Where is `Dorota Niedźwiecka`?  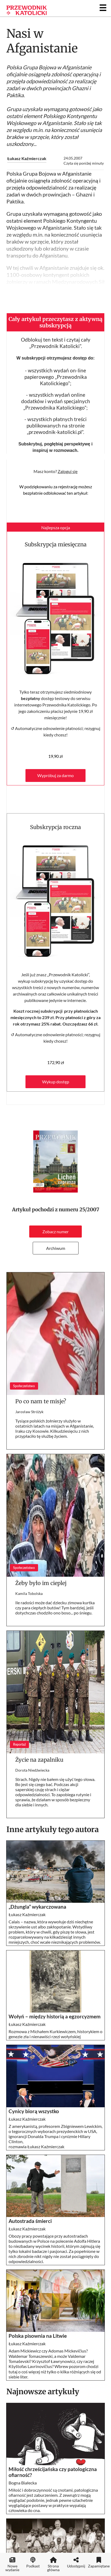
Dorota Niedźwiecka is located at coordinates (32, 1770).